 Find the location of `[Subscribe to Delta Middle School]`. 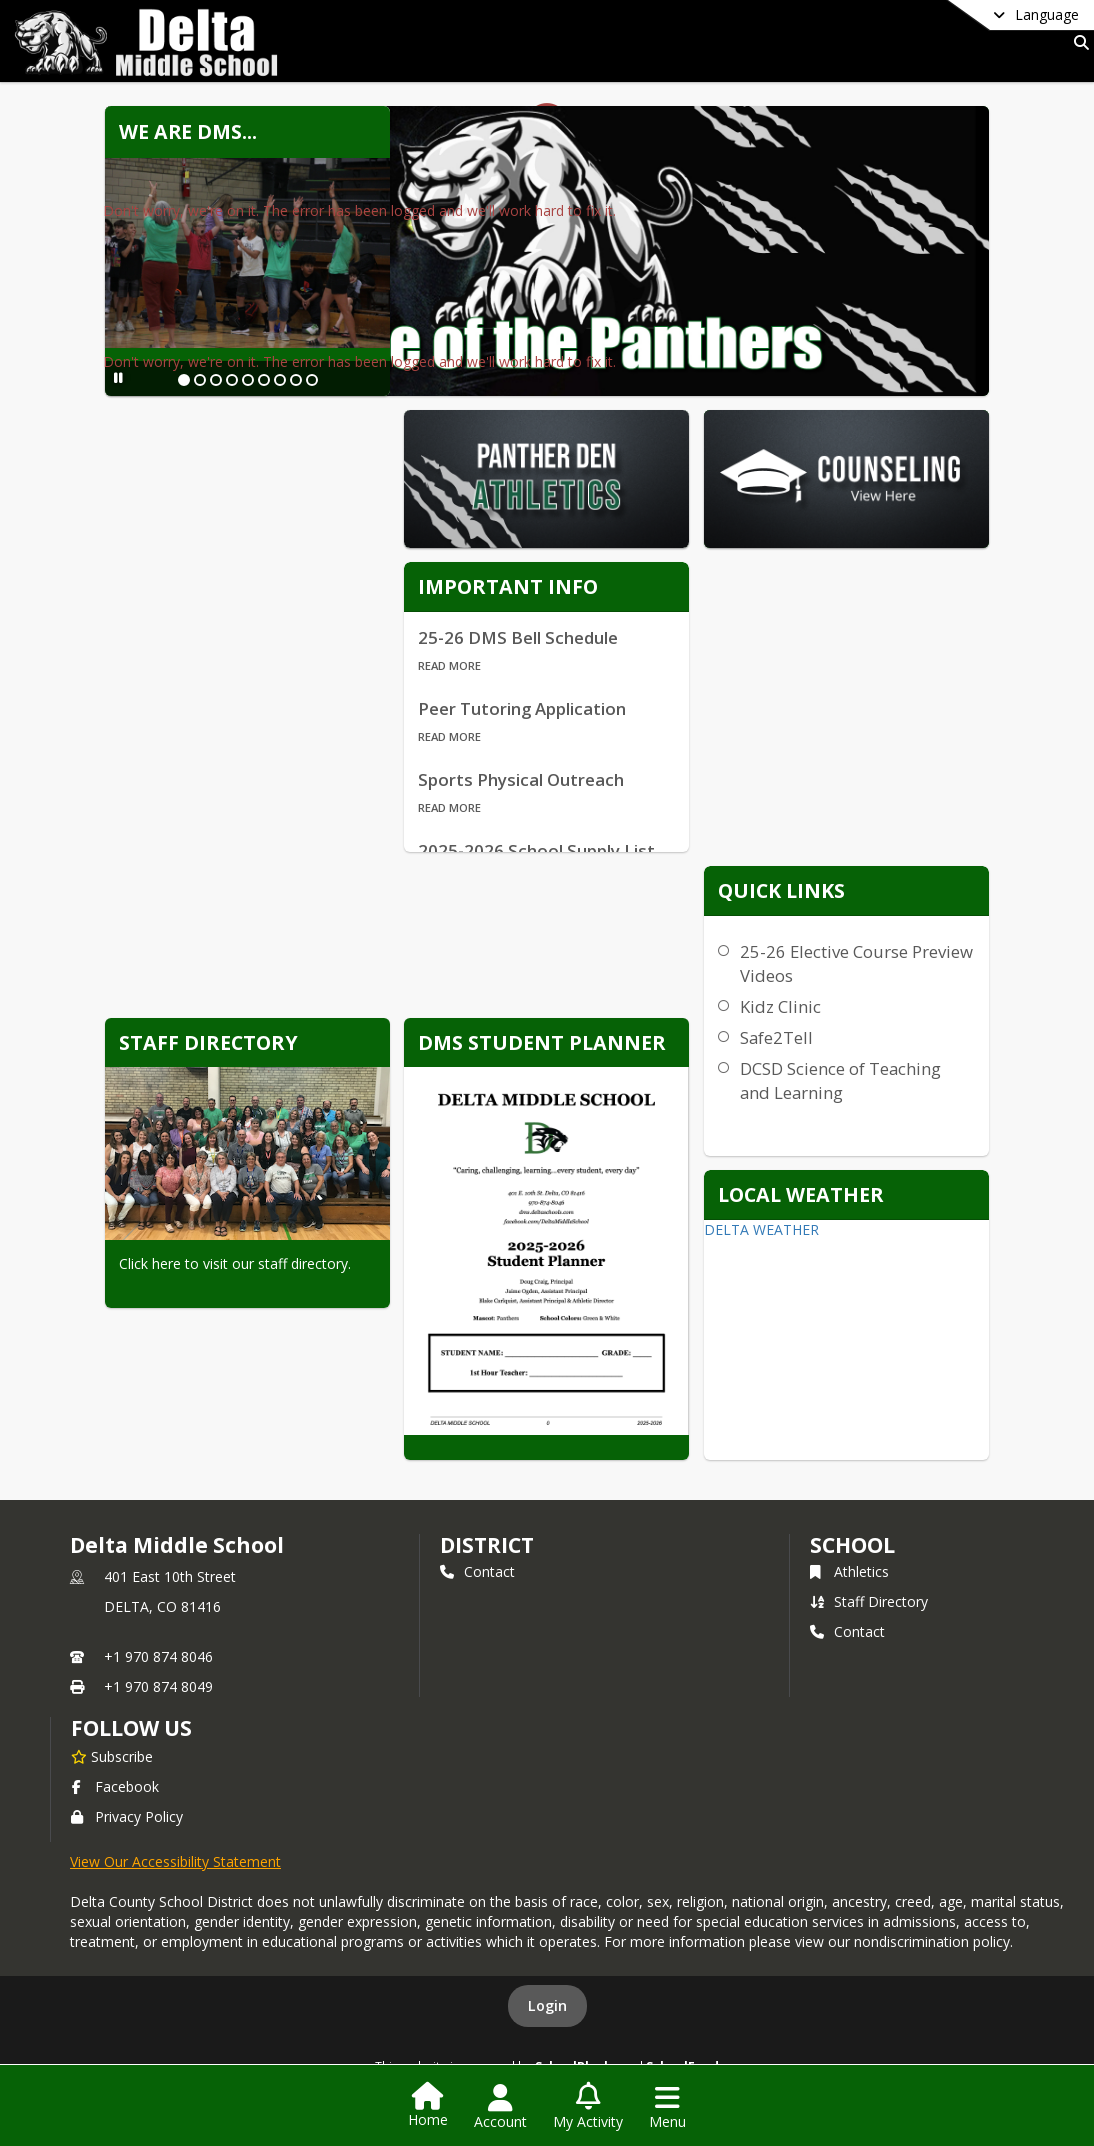

[Subscribe to Delta Middle School] is located at coordinates (112, 1756).